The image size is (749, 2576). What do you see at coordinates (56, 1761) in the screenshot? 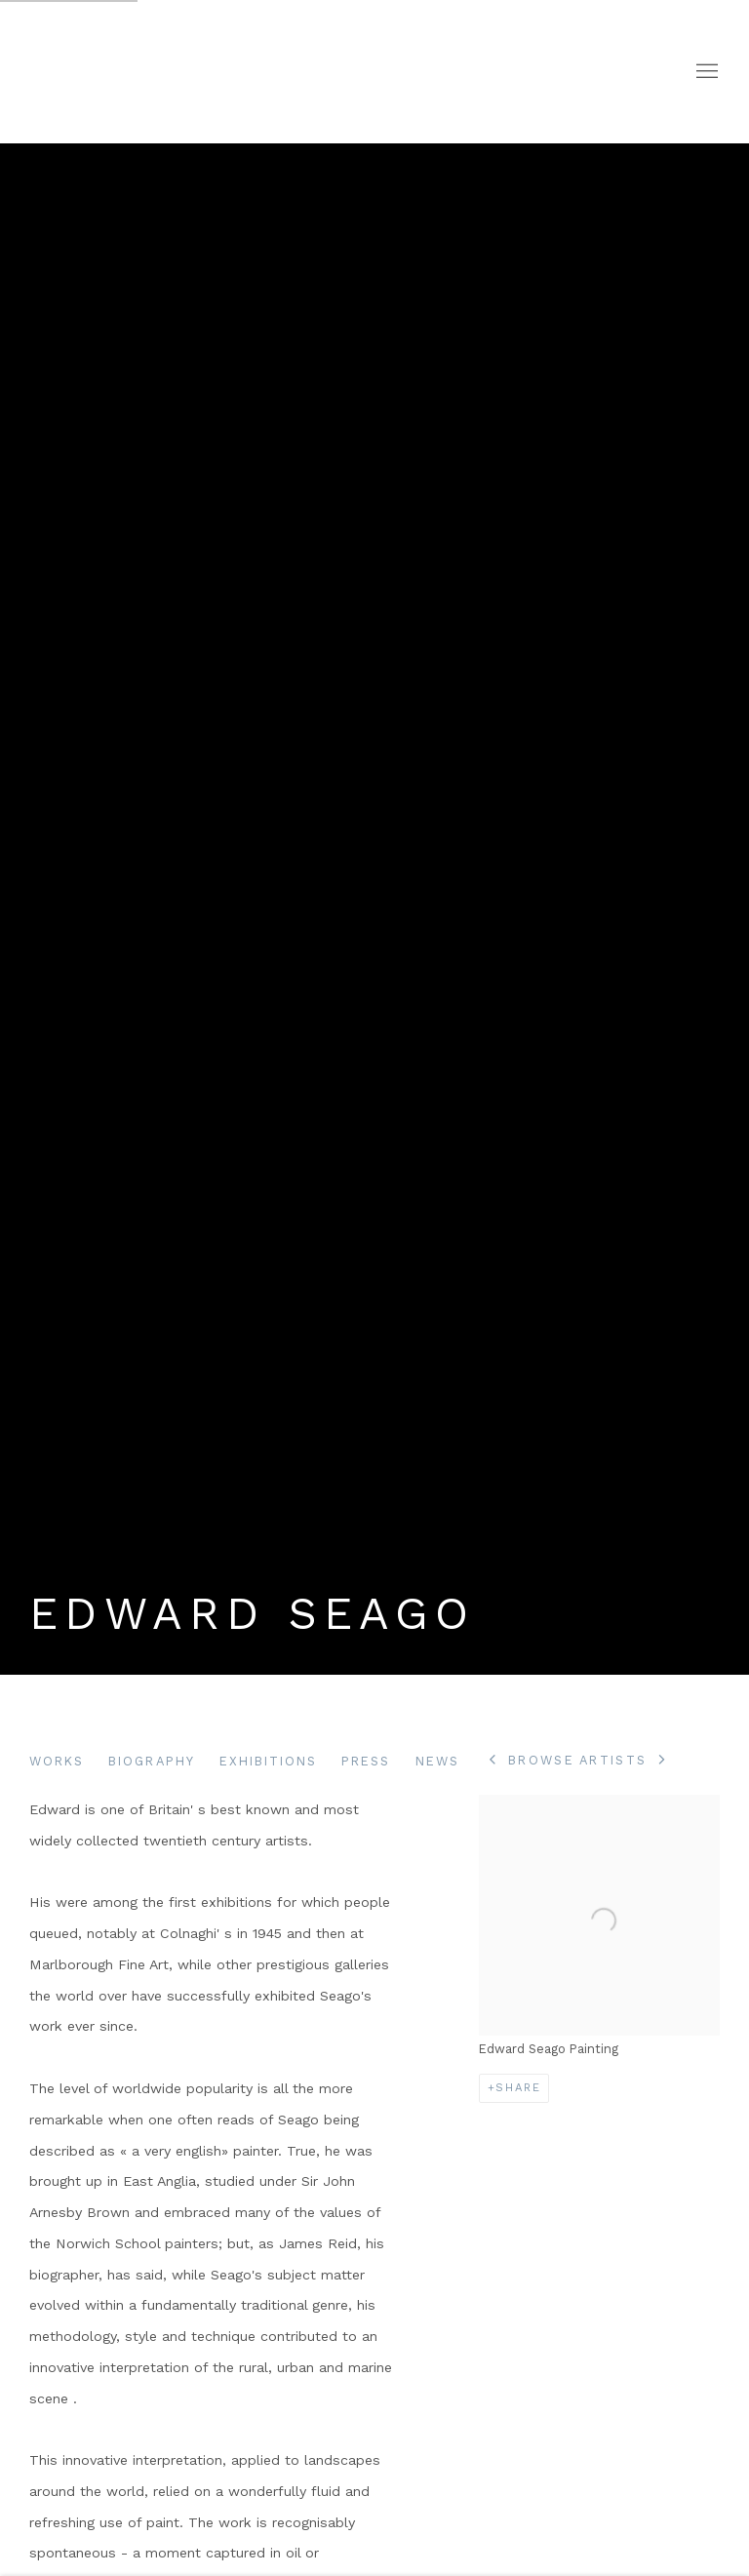
I see `Works [Link to Edward Seago Works]` at bounding box center [56, 1761].